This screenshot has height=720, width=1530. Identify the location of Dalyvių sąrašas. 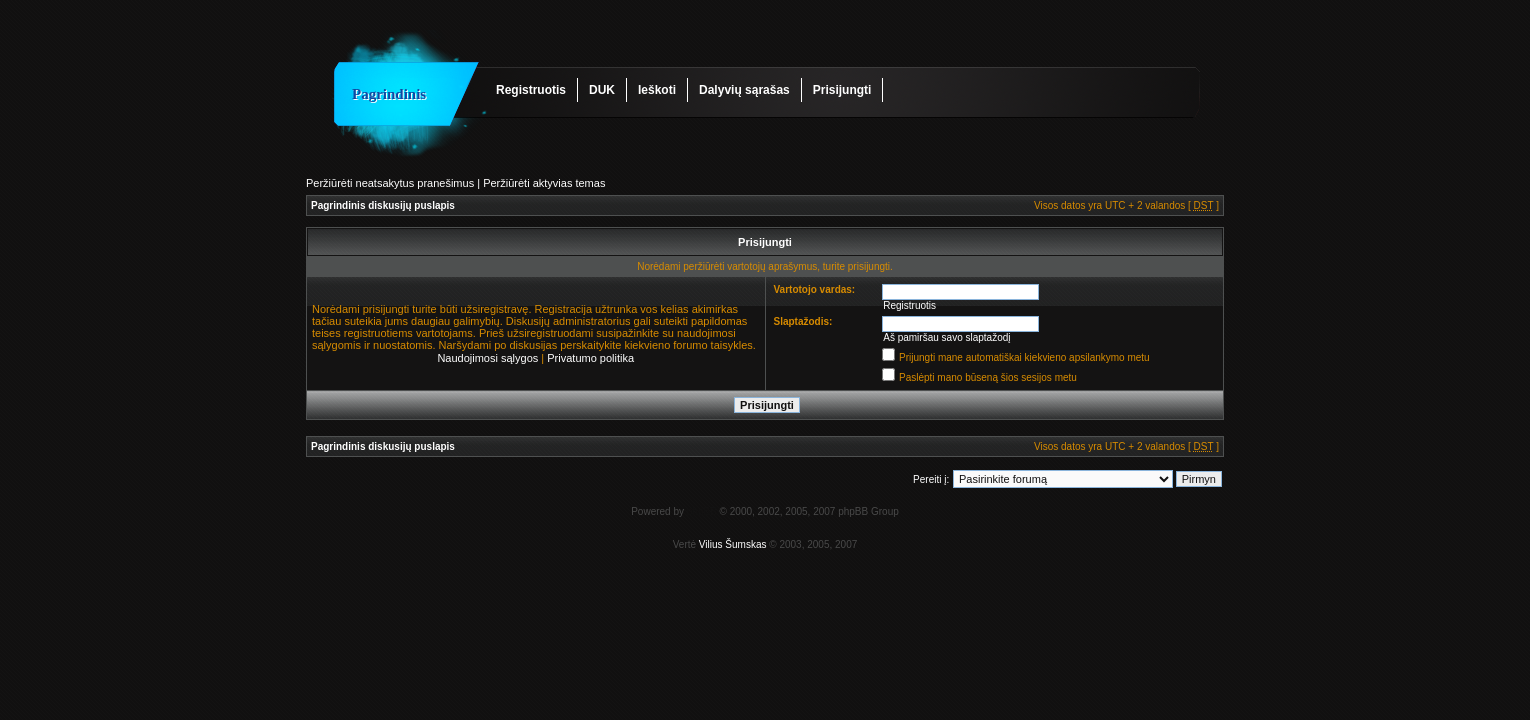
(744, 90).